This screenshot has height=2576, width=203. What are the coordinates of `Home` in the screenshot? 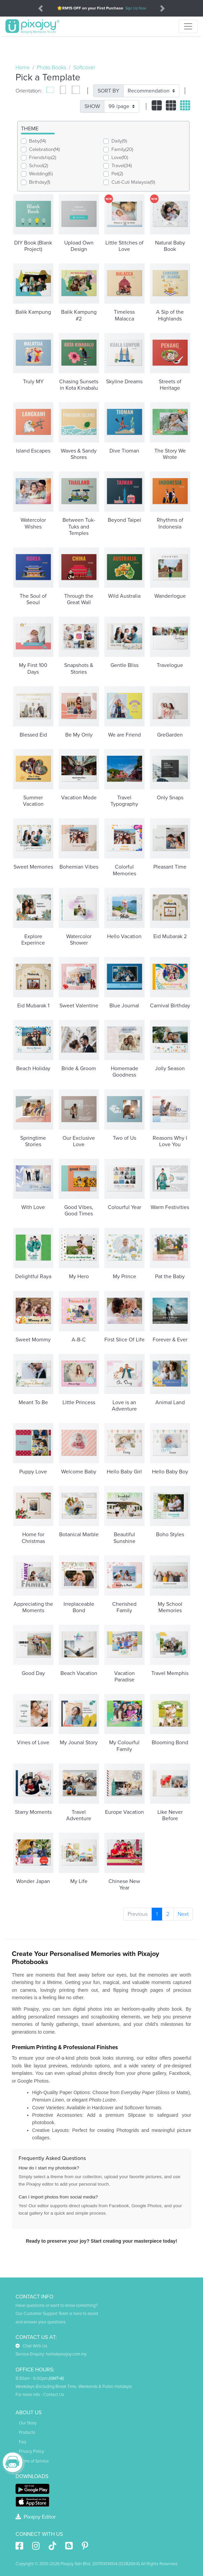 It's located at (23, 67).